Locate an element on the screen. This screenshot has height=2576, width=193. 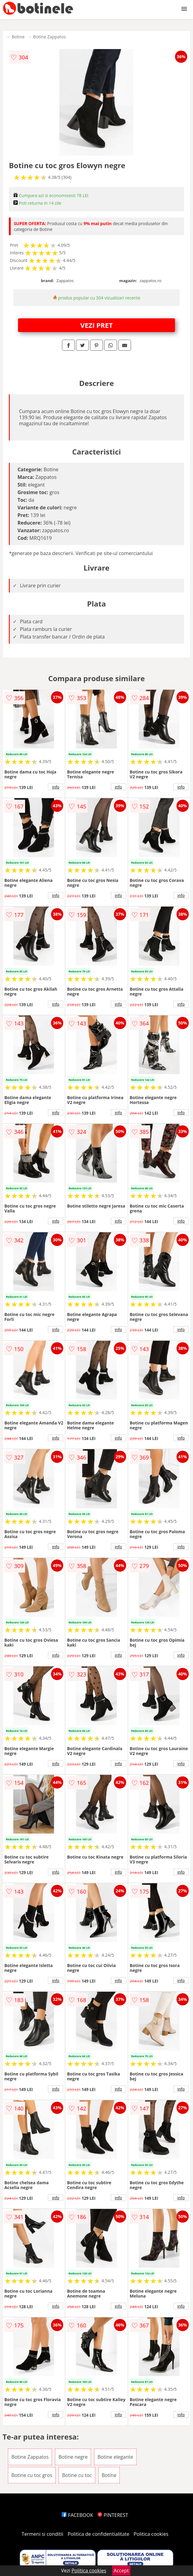
info is located at coordinates (55, 787).